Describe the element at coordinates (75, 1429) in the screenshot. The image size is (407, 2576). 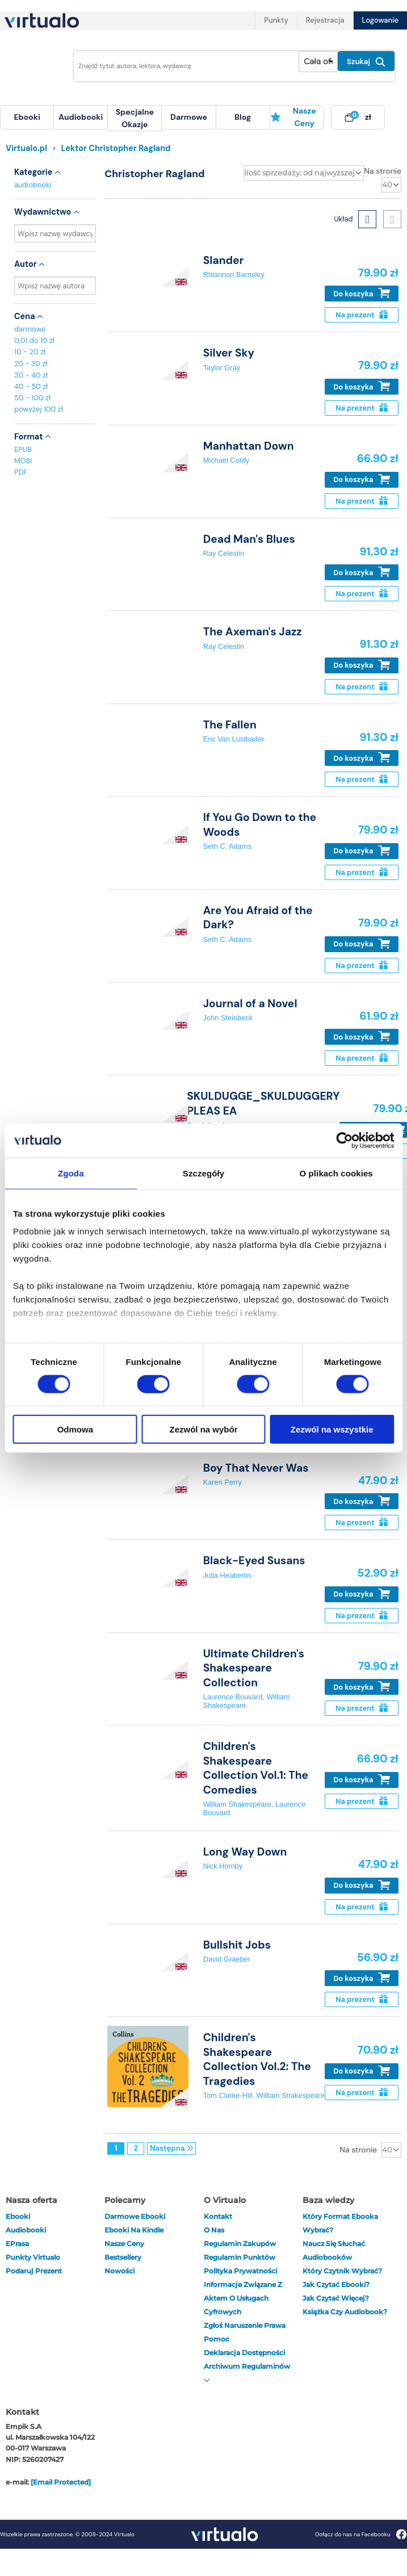
I see `Odmowa` at that location.